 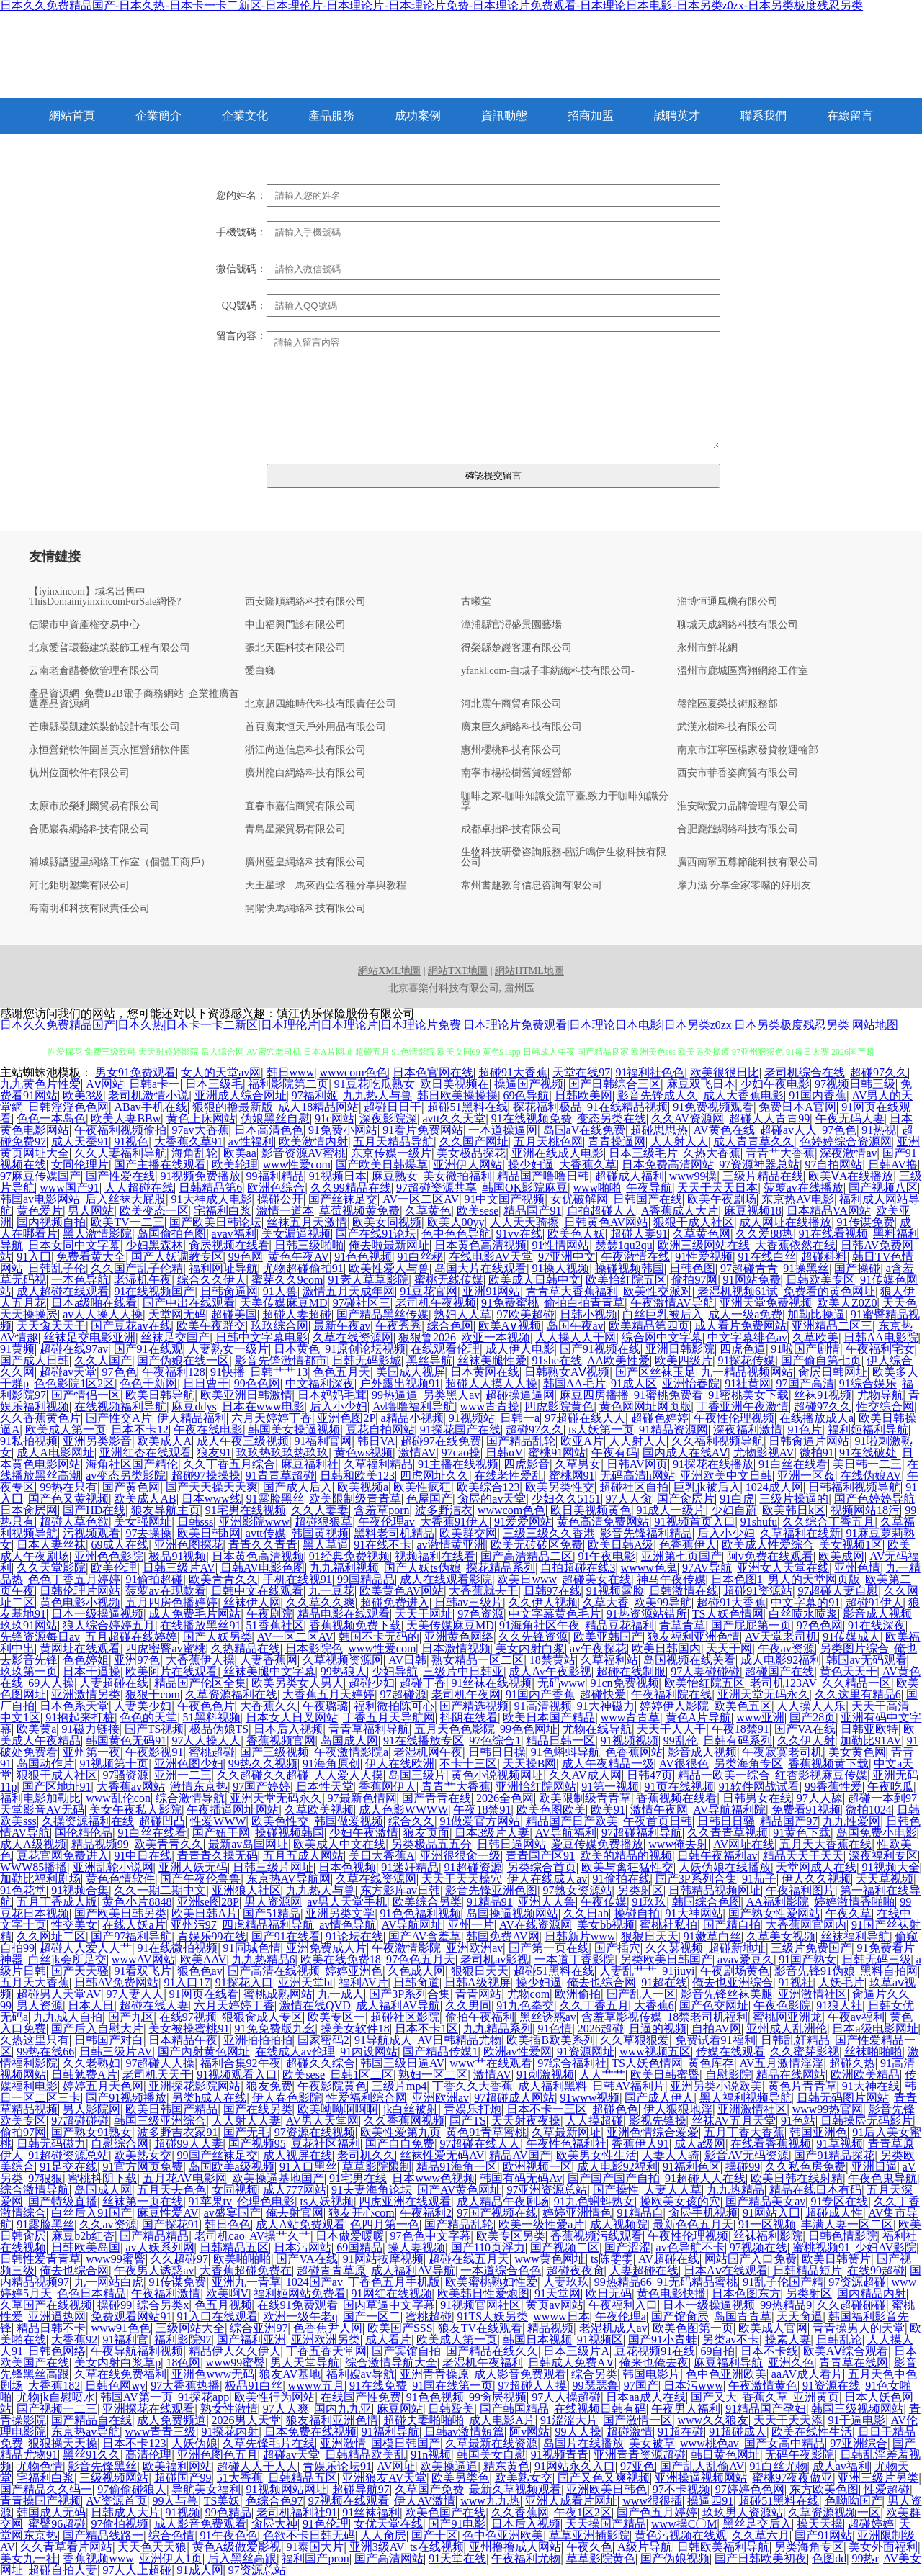 What do you see at coordinates (672, 1303) in the screenshot?
I see `午夜激情AV导航` at bounding box center [672, 1303].